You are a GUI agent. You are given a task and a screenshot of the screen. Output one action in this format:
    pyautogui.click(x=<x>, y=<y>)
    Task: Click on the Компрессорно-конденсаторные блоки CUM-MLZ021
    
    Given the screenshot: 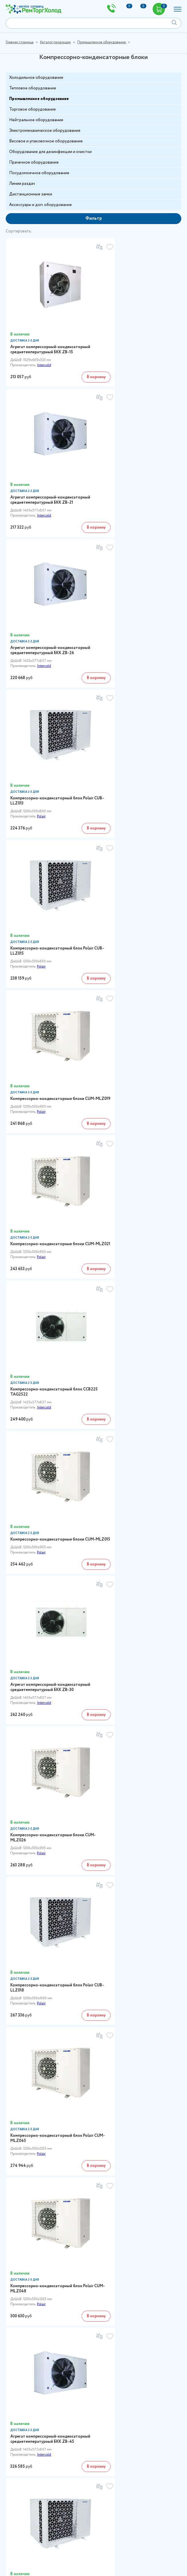 What is the action you would take?
    pyautogui.click(x=47, y=738)
    